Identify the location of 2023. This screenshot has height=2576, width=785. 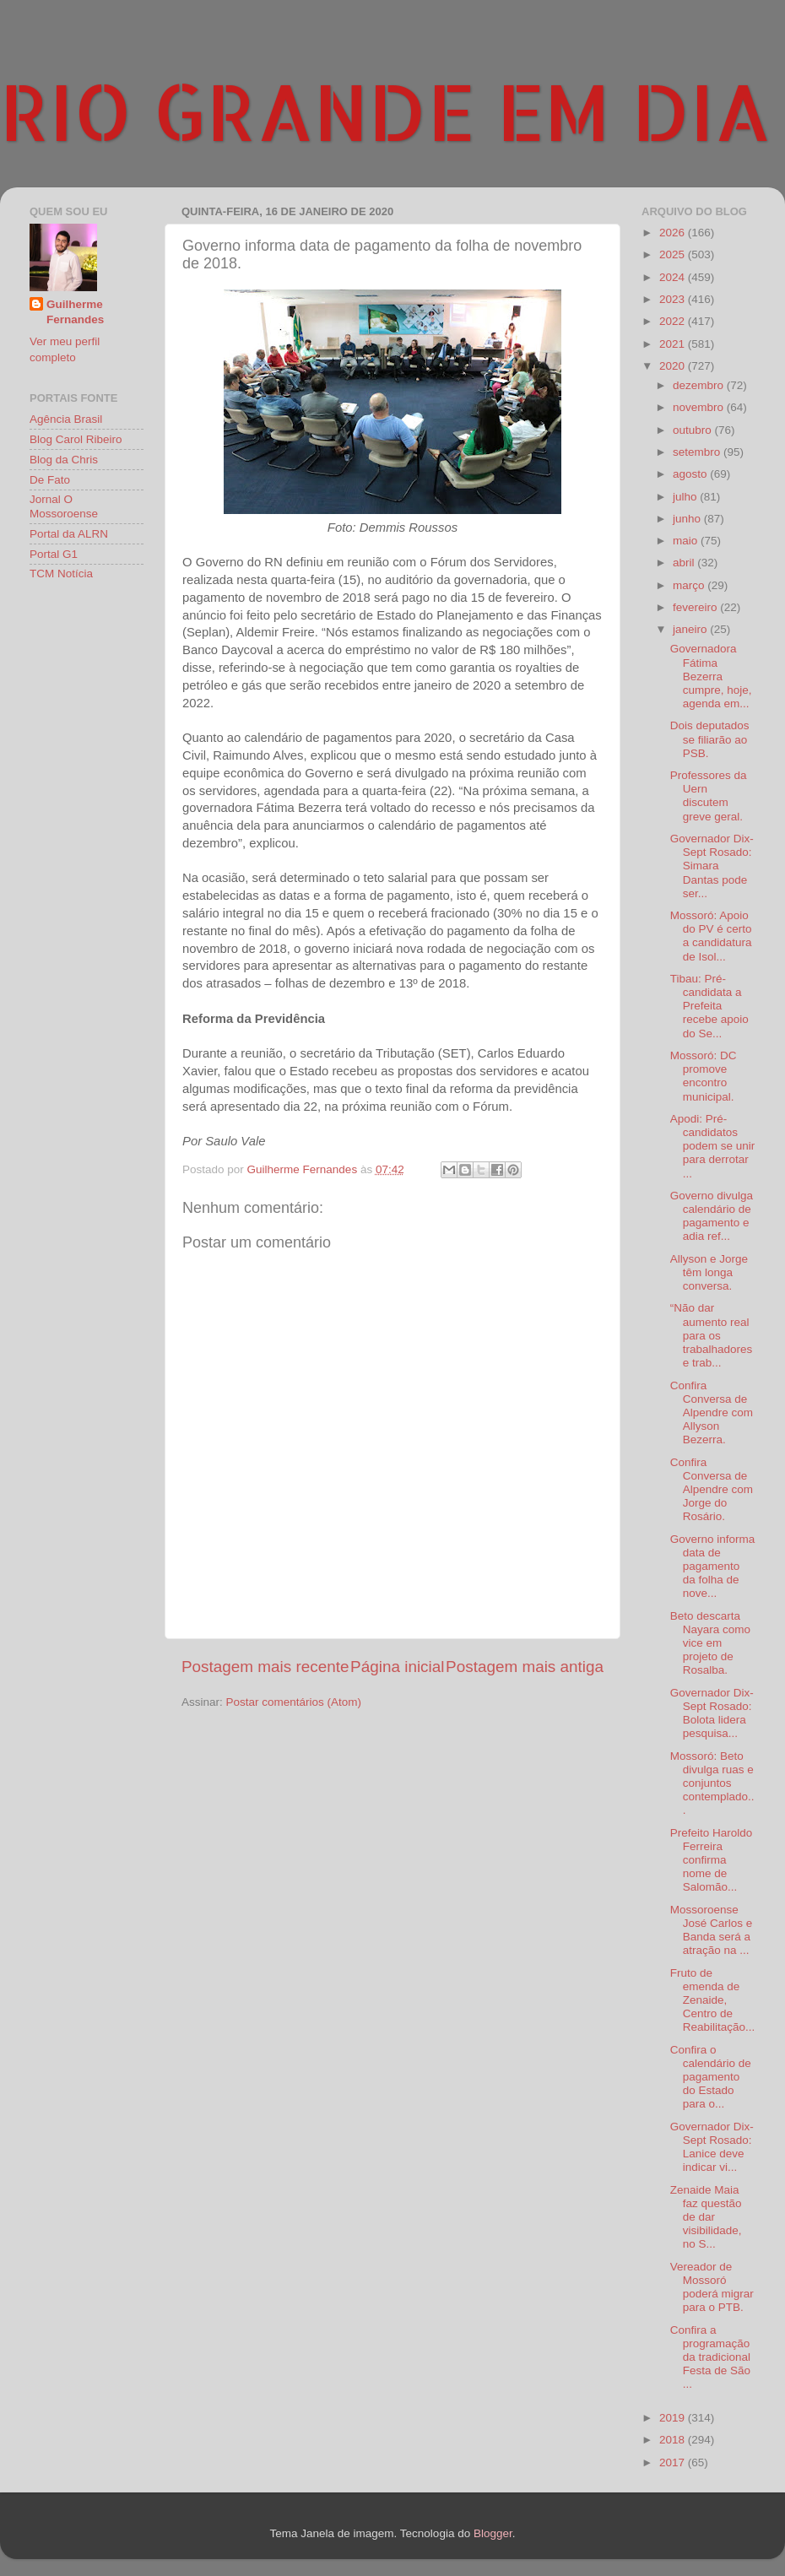
(673, 299).